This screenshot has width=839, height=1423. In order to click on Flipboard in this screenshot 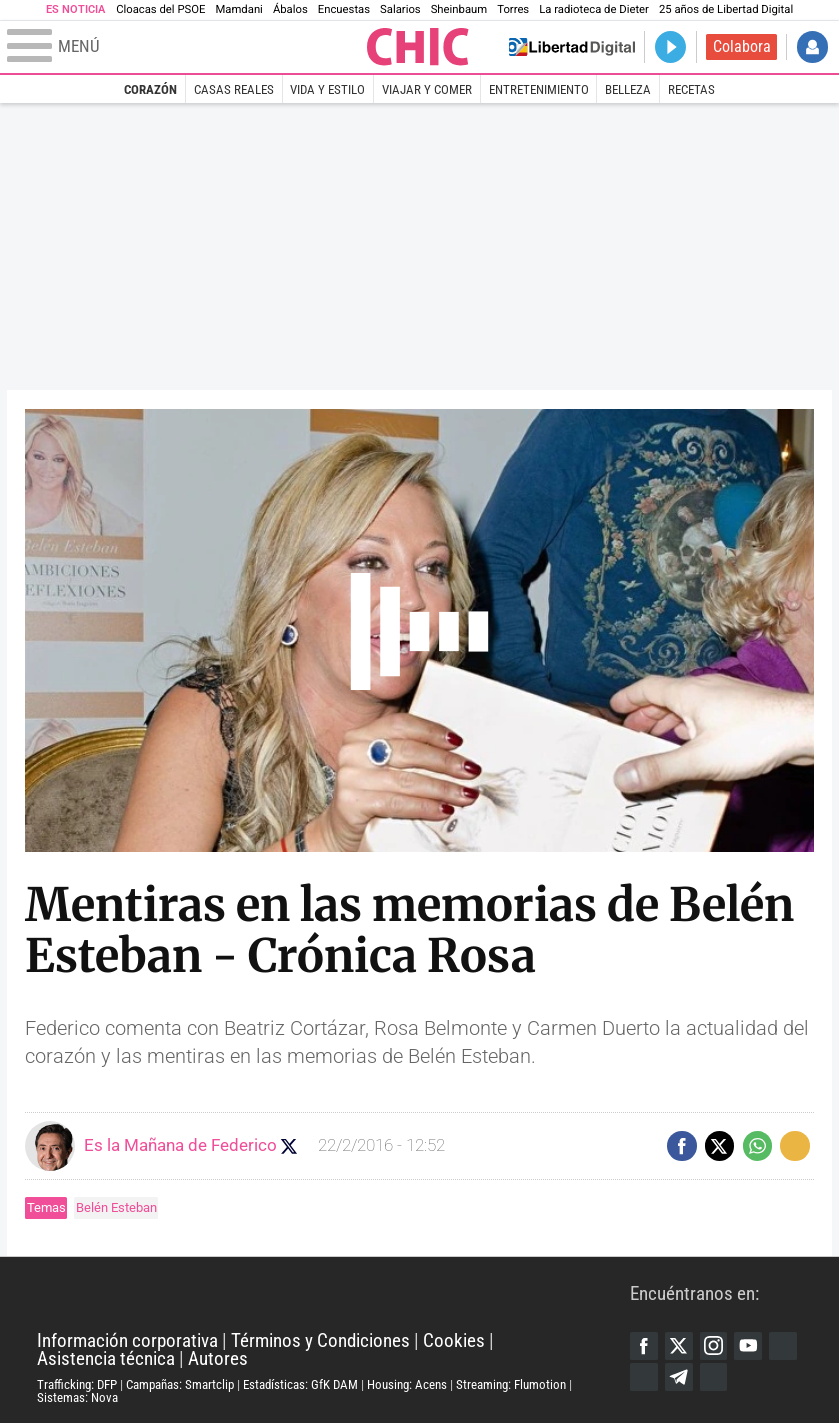, I will do `click(644, 1377)`.